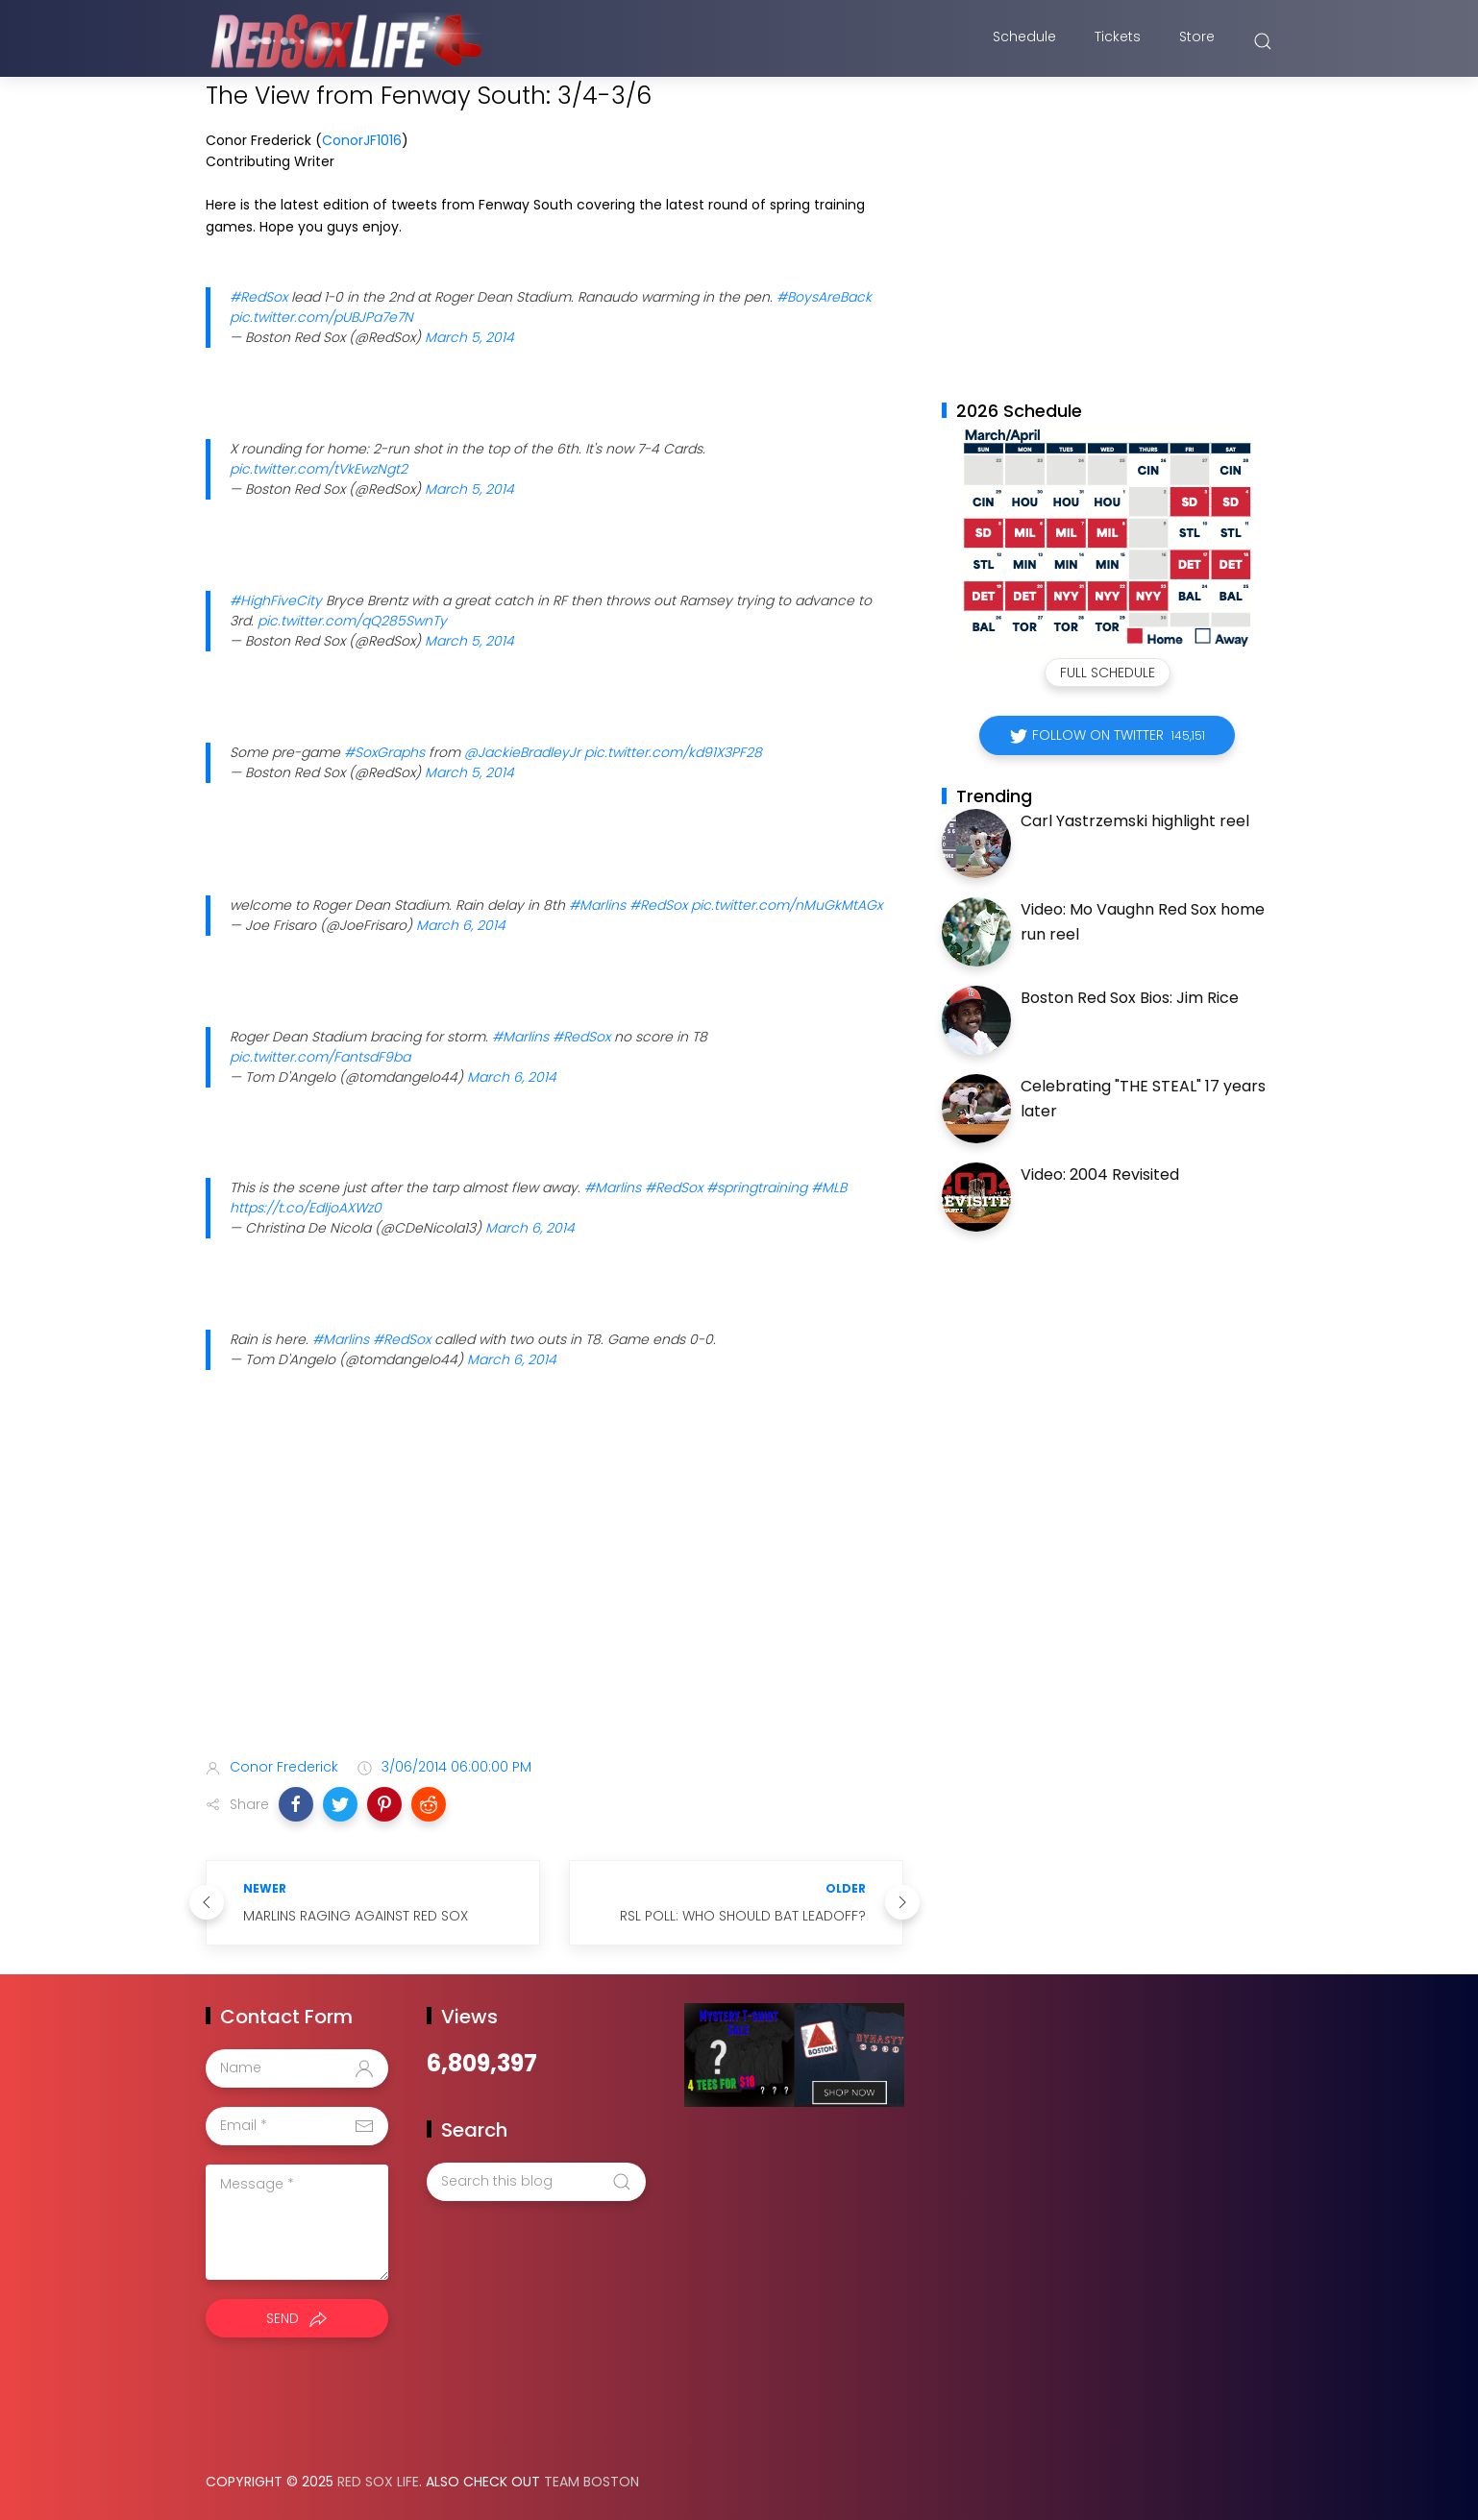 The image size is (1478, 2520). I want to click on Carl Yastrzemski highlight reel, so click(1135, 821).